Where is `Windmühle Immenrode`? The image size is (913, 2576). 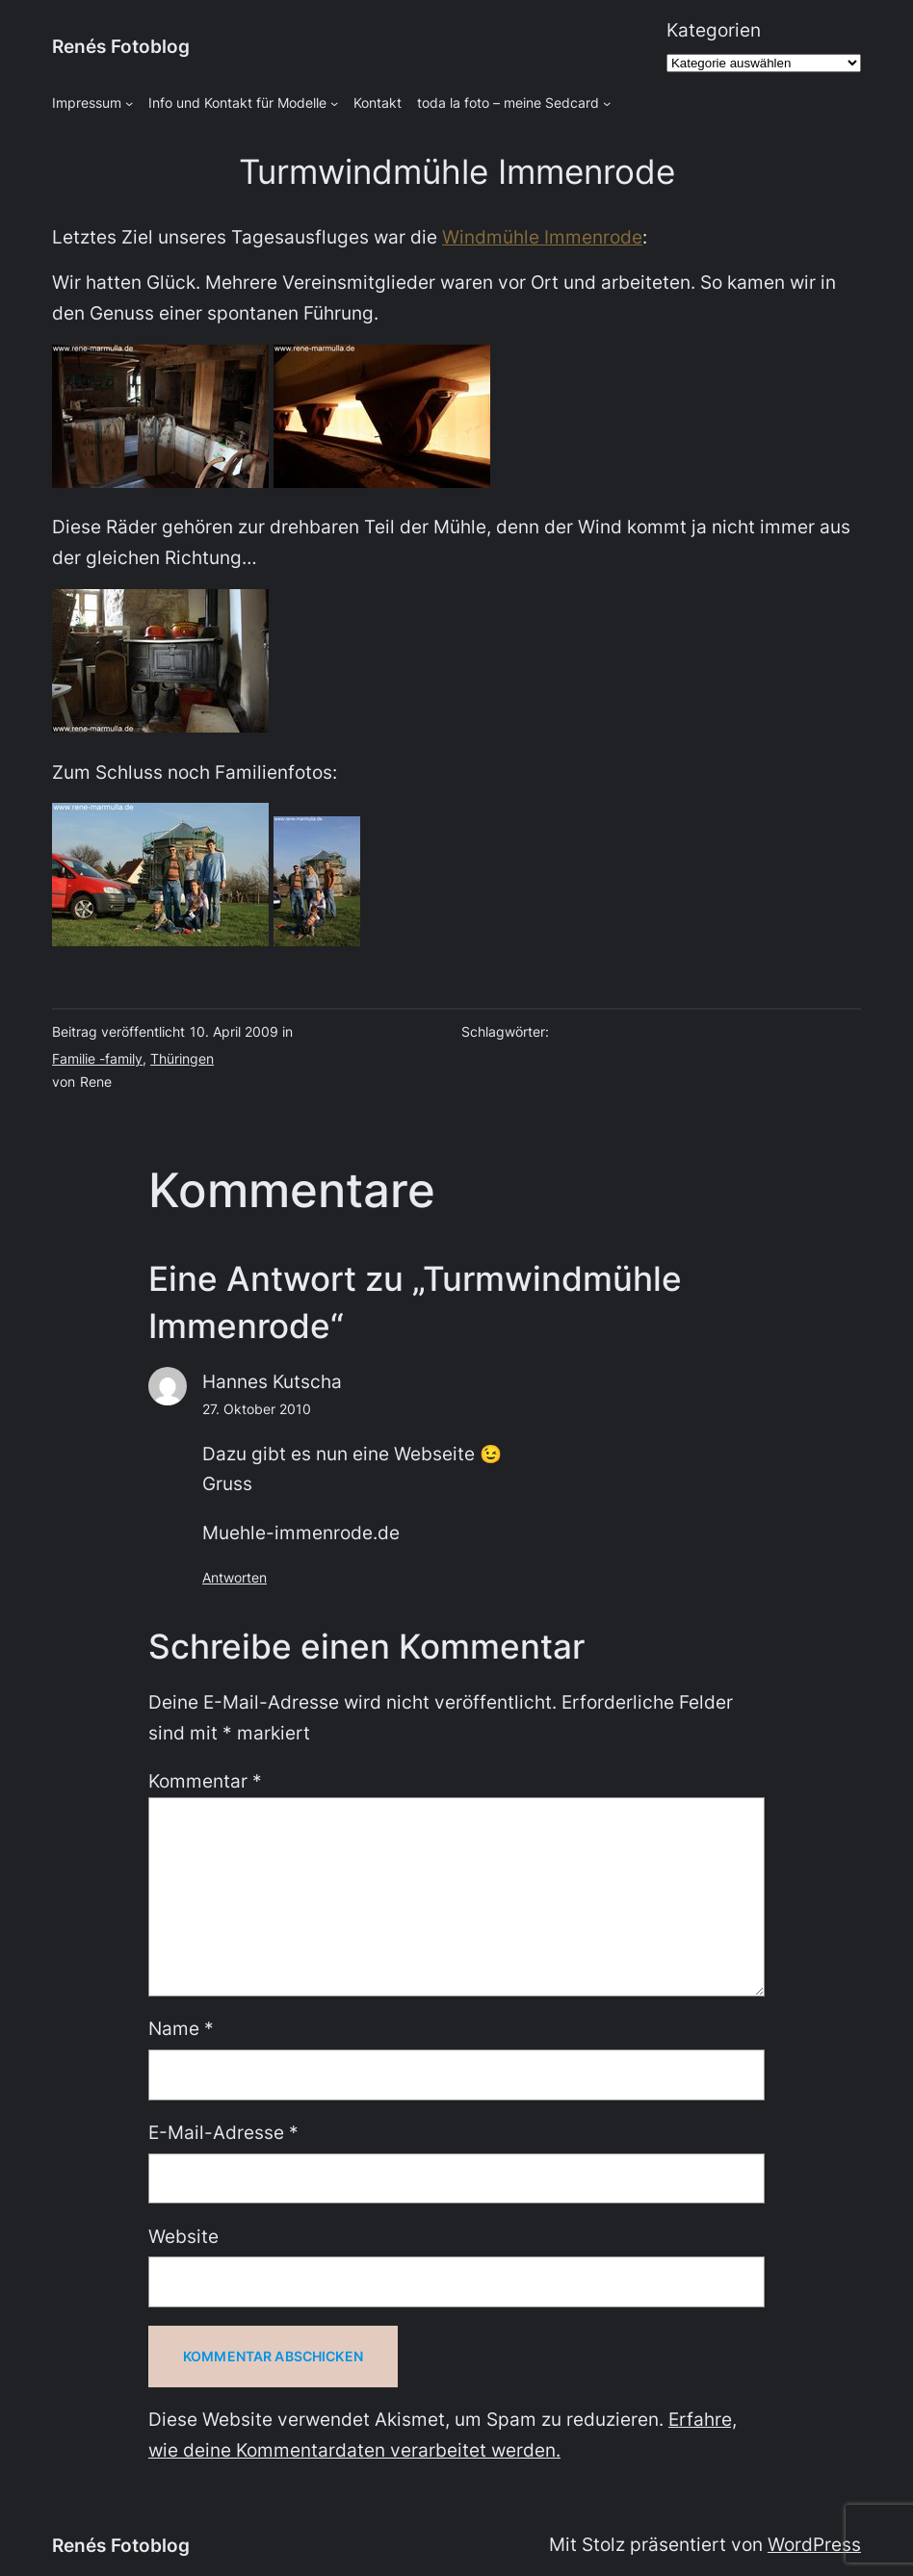 Windmühle Immenrode is located at coordinates (542, 236).